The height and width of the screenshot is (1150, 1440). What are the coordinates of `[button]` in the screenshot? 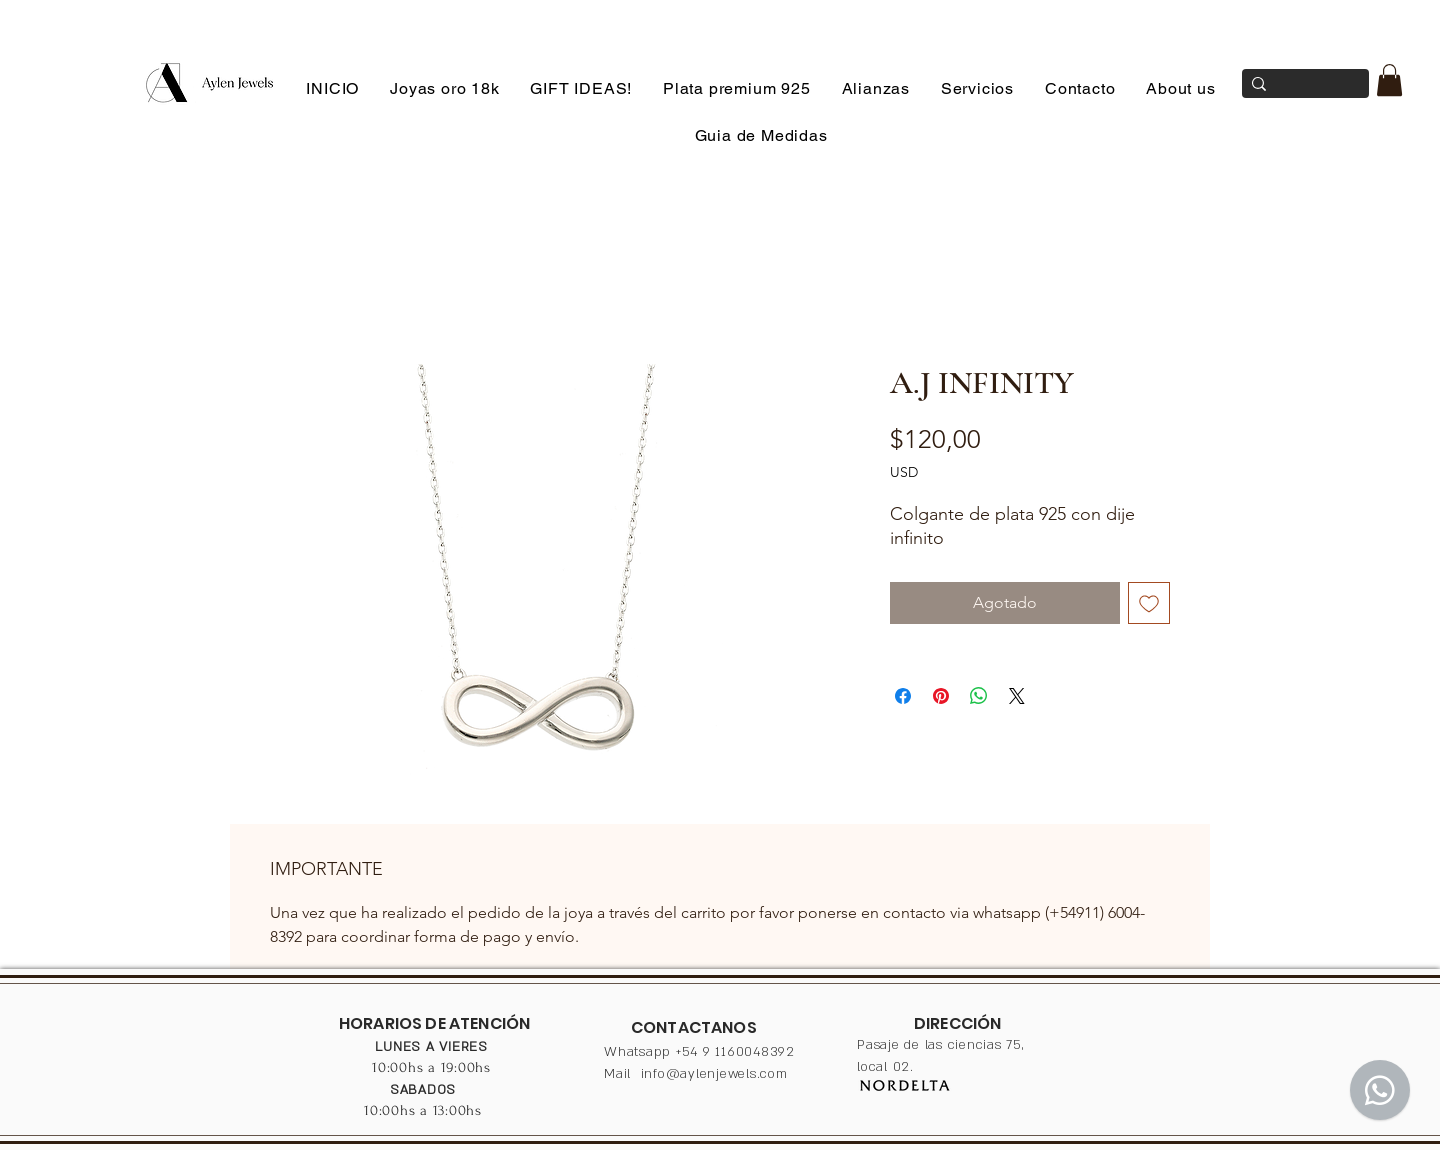 It's located at (1389, 80).